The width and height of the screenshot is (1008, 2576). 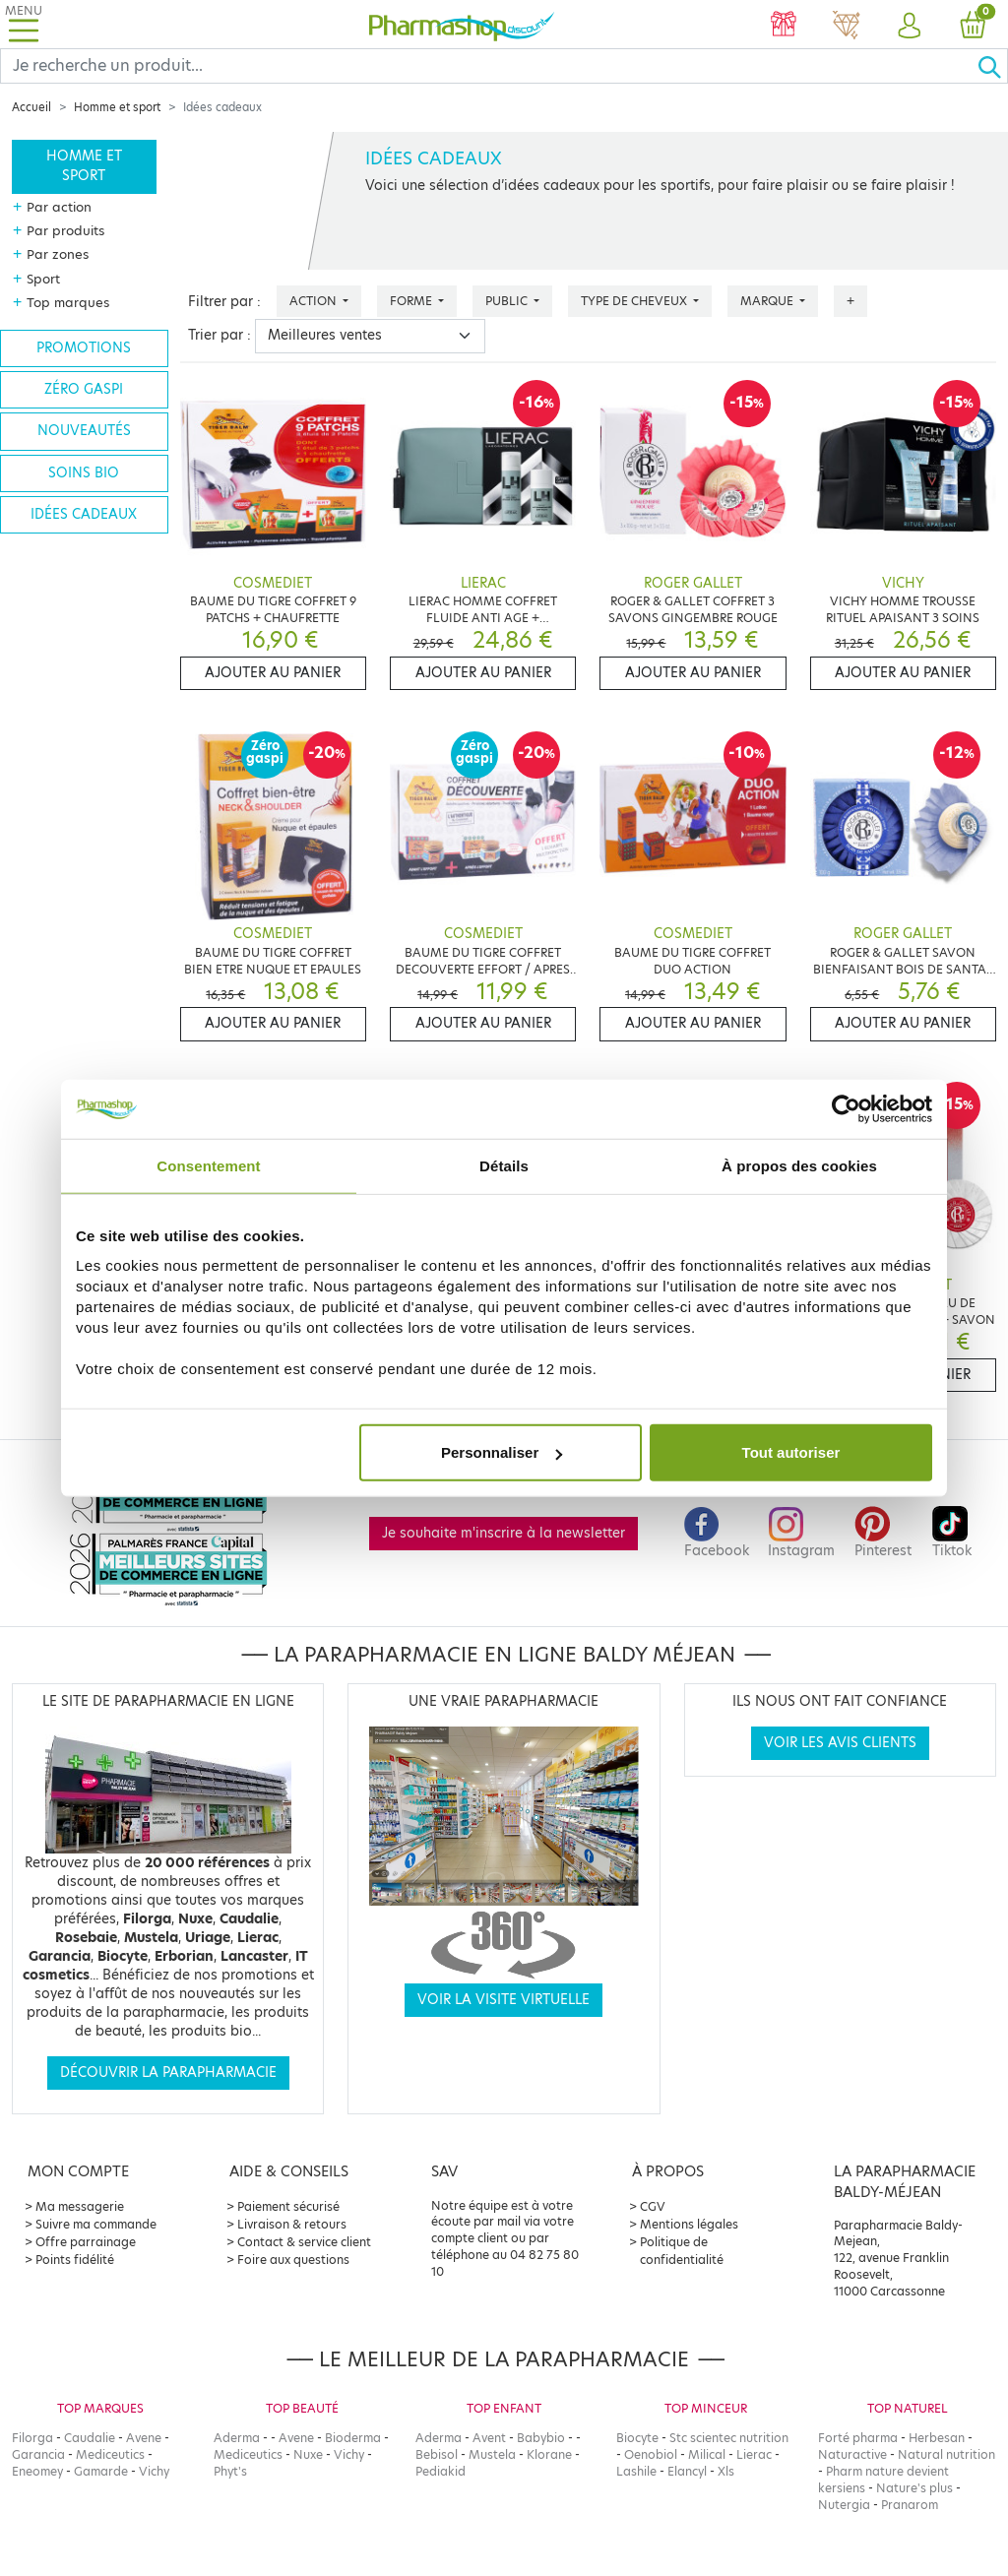 What do you see at coordinates (549, 2454) in the screenshot?
I see `Klorane` at bounding box center [549, 2454].